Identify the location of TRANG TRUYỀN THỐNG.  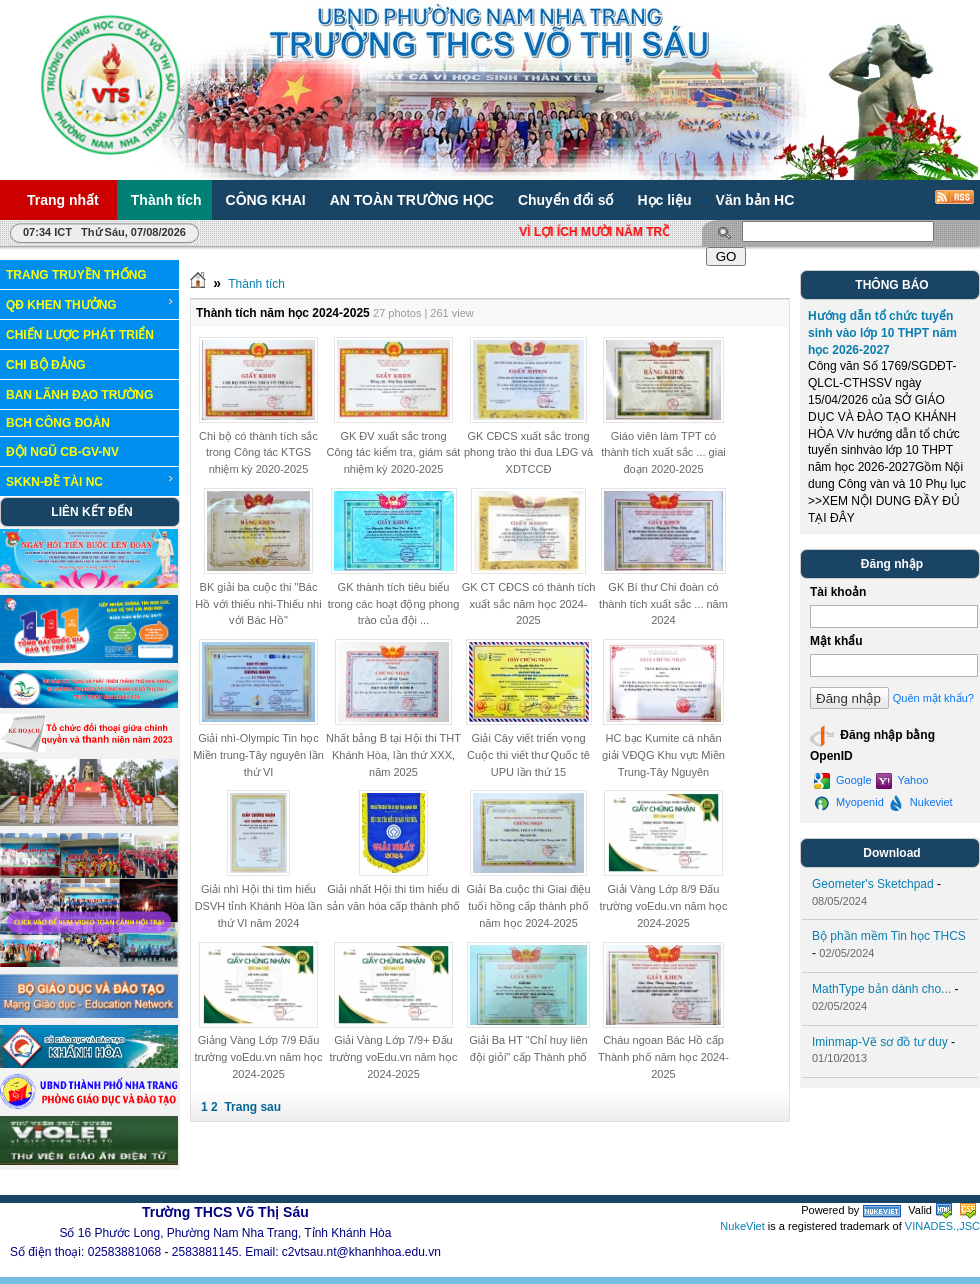
(76, 275).